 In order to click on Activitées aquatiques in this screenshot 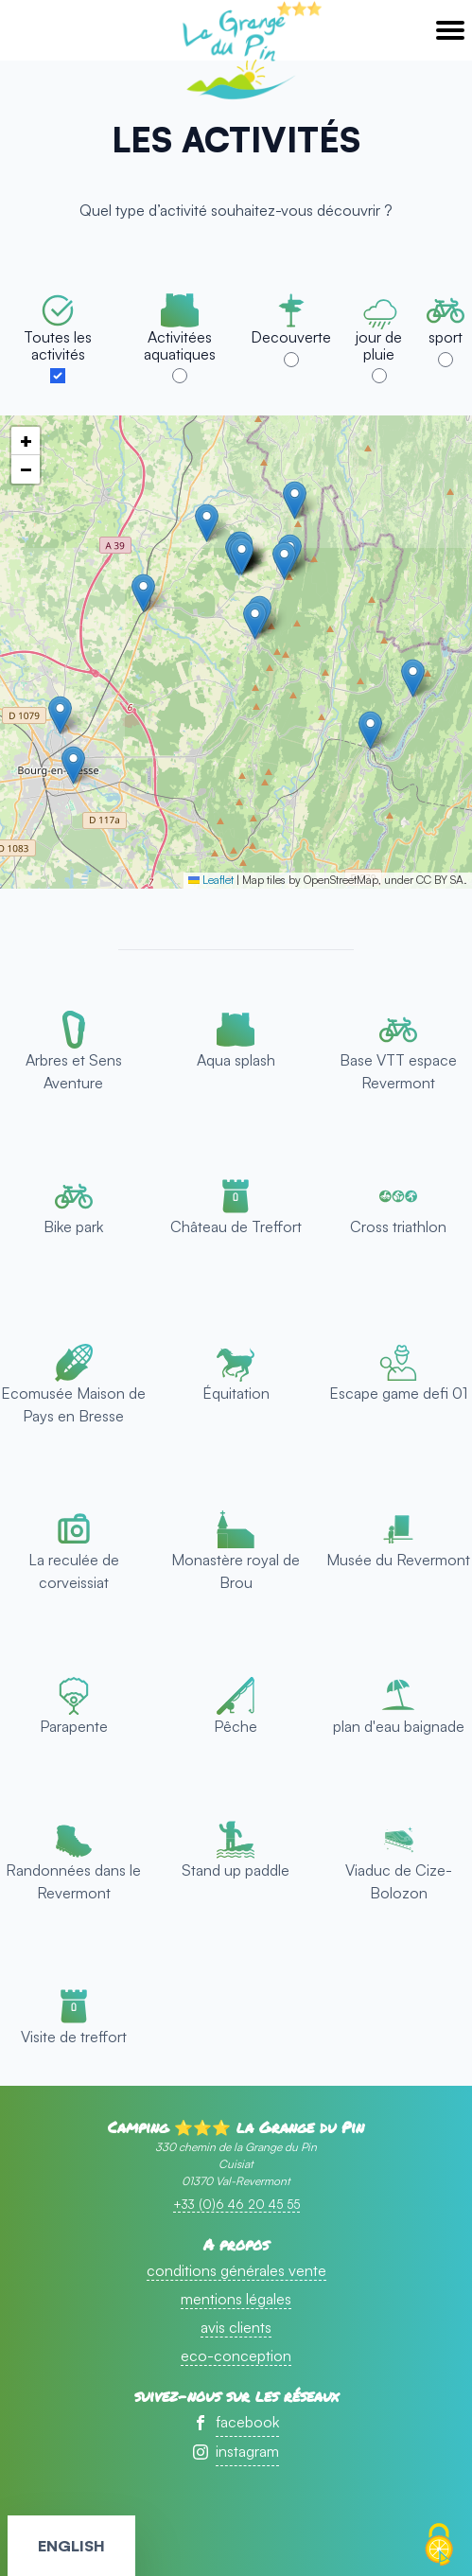, I will do `click(180, 344)`.